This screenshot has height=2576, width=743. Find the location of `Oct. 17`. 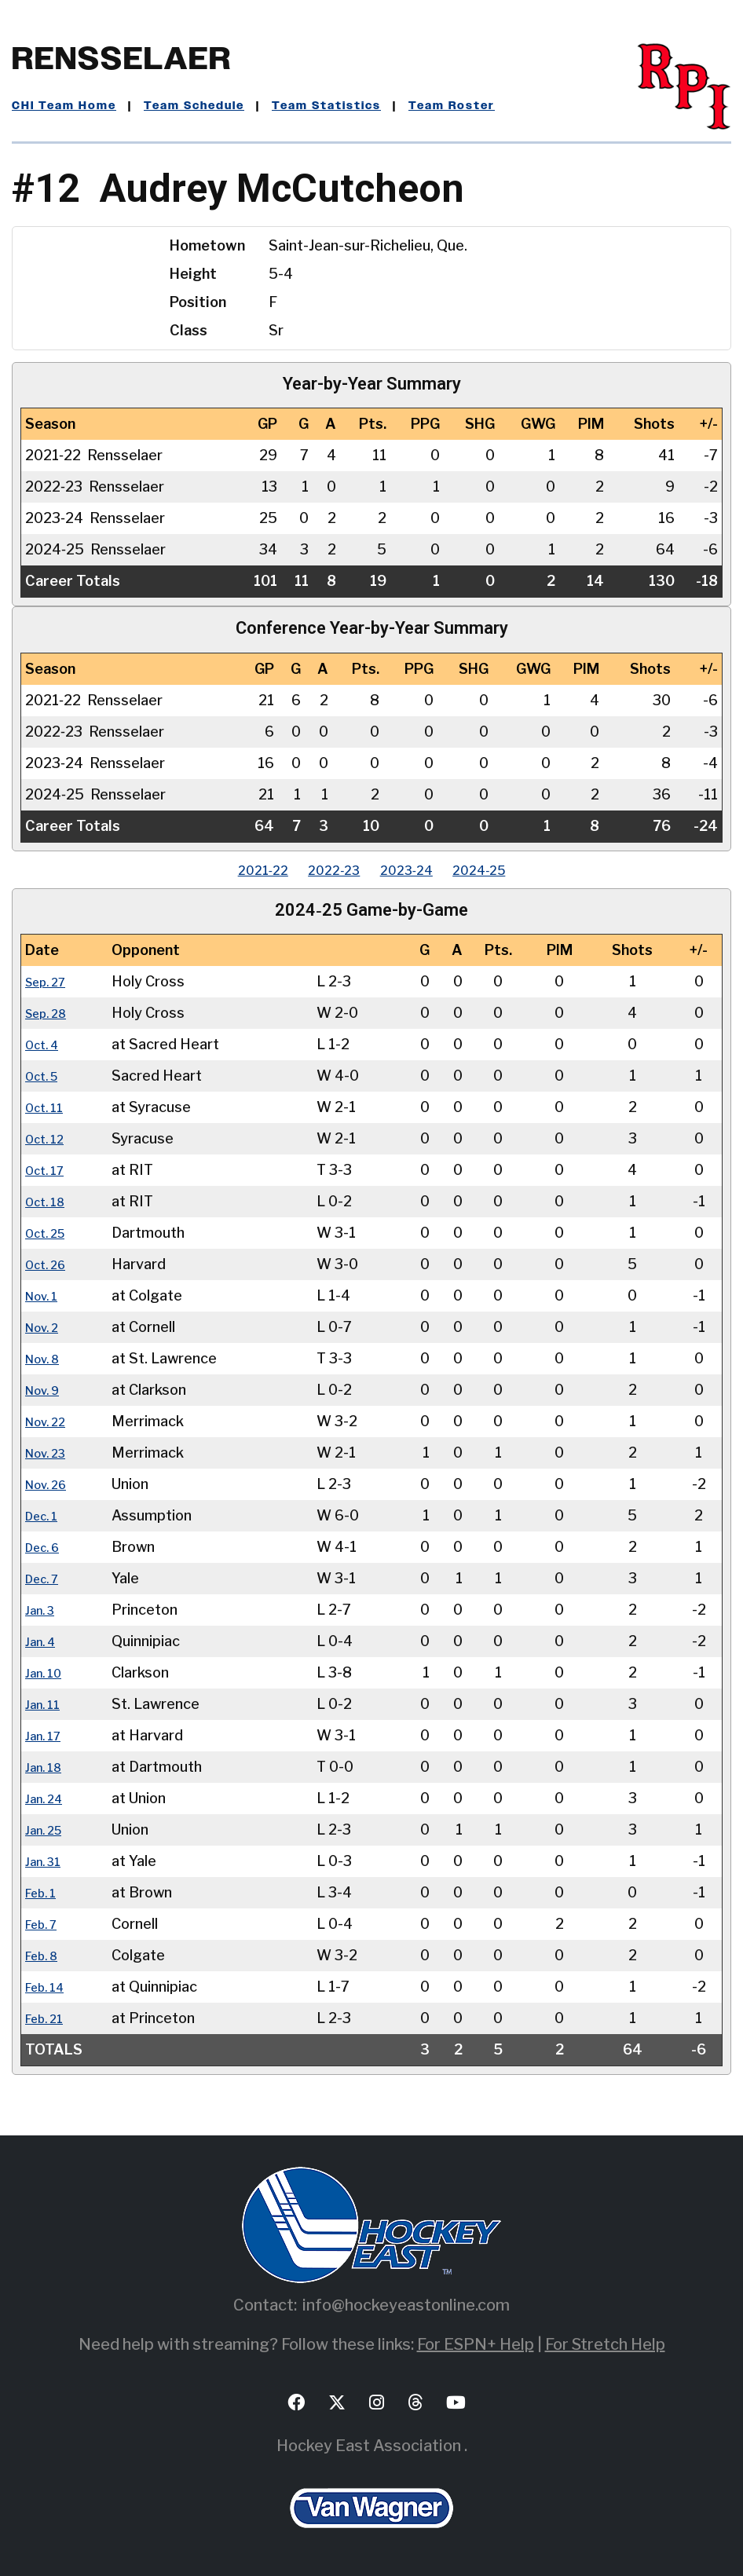

Oct. 17 is located at coordinates (48, 1170).